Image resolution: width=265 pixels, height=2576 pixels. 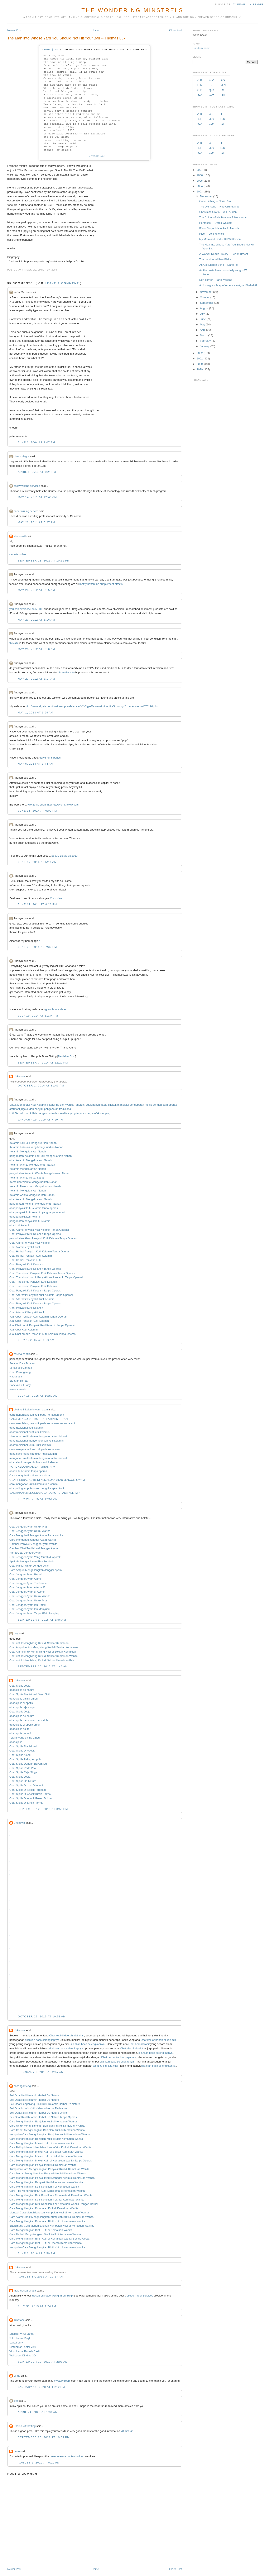 I want to click on Beli Obat Kutil Kelamin Herbal De Nature Online, so click(x=38, y=2112).